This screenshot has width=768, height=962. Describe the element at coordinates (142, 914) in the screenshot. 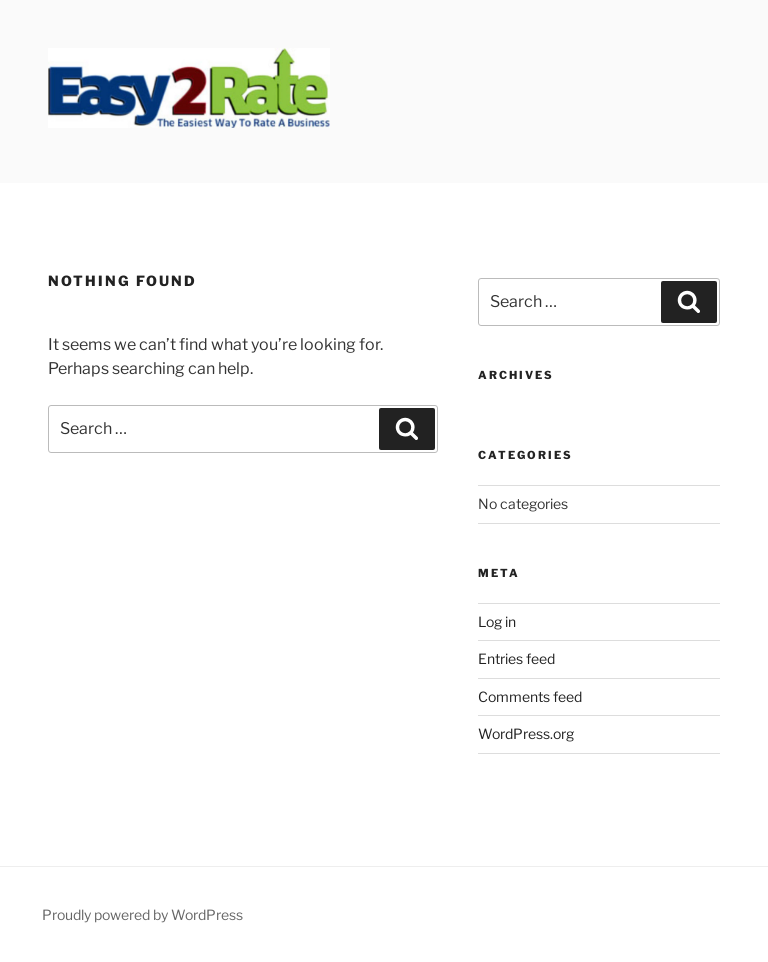

I see `Proudly powered by WordPress` at that location.